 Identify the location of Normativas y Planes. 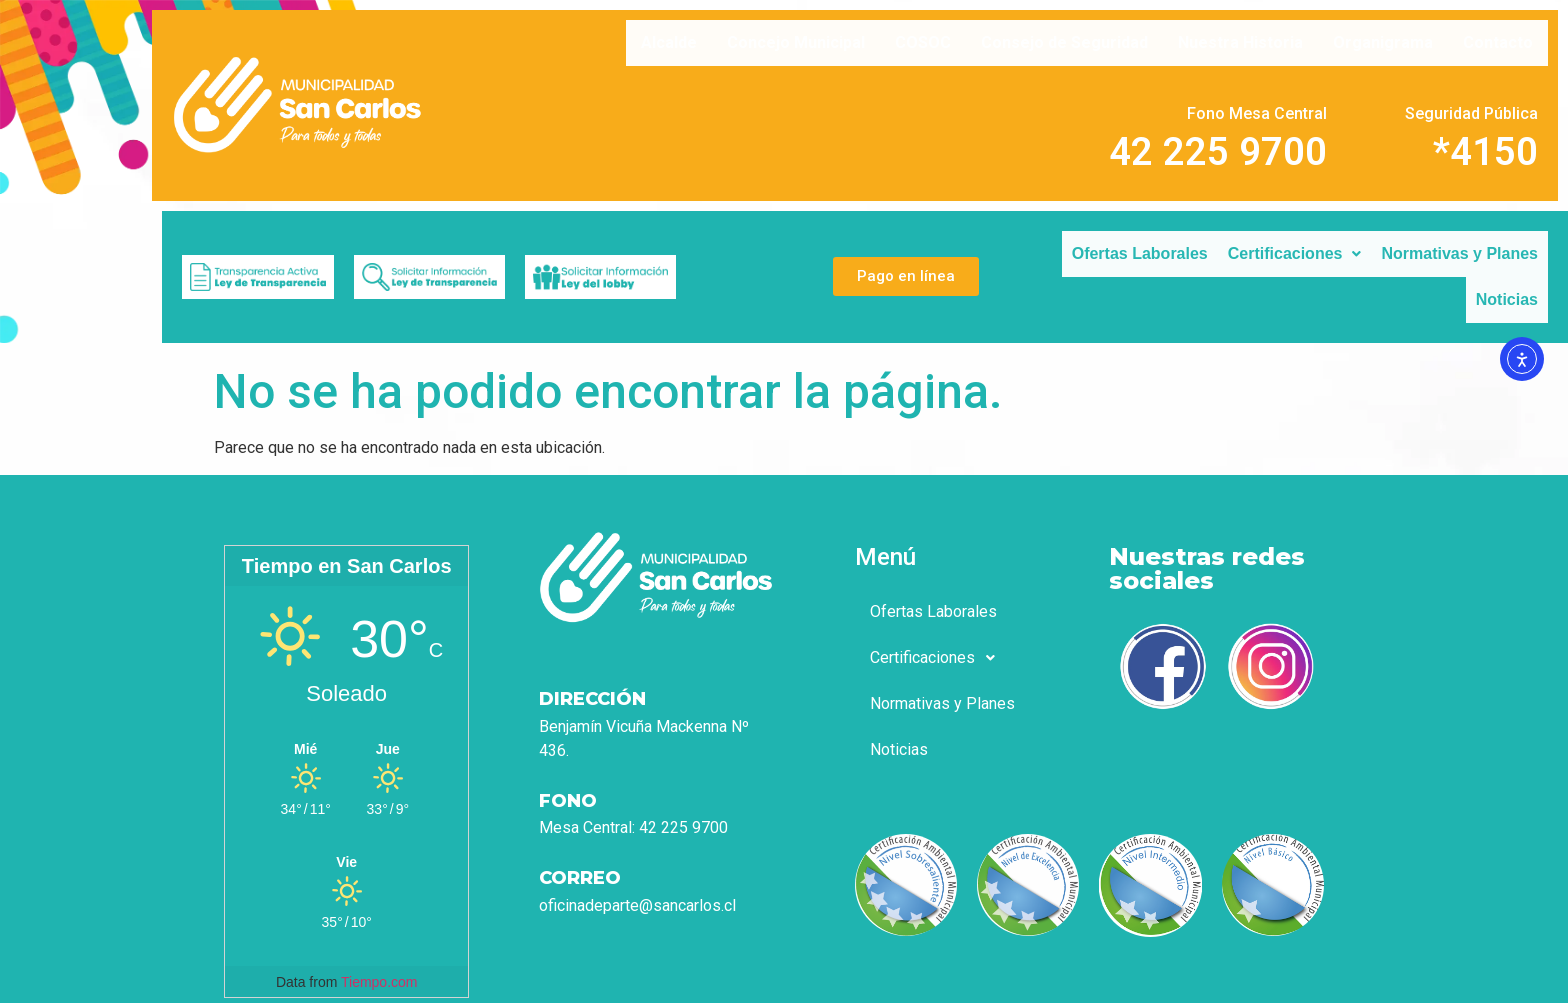
(1459, 253).